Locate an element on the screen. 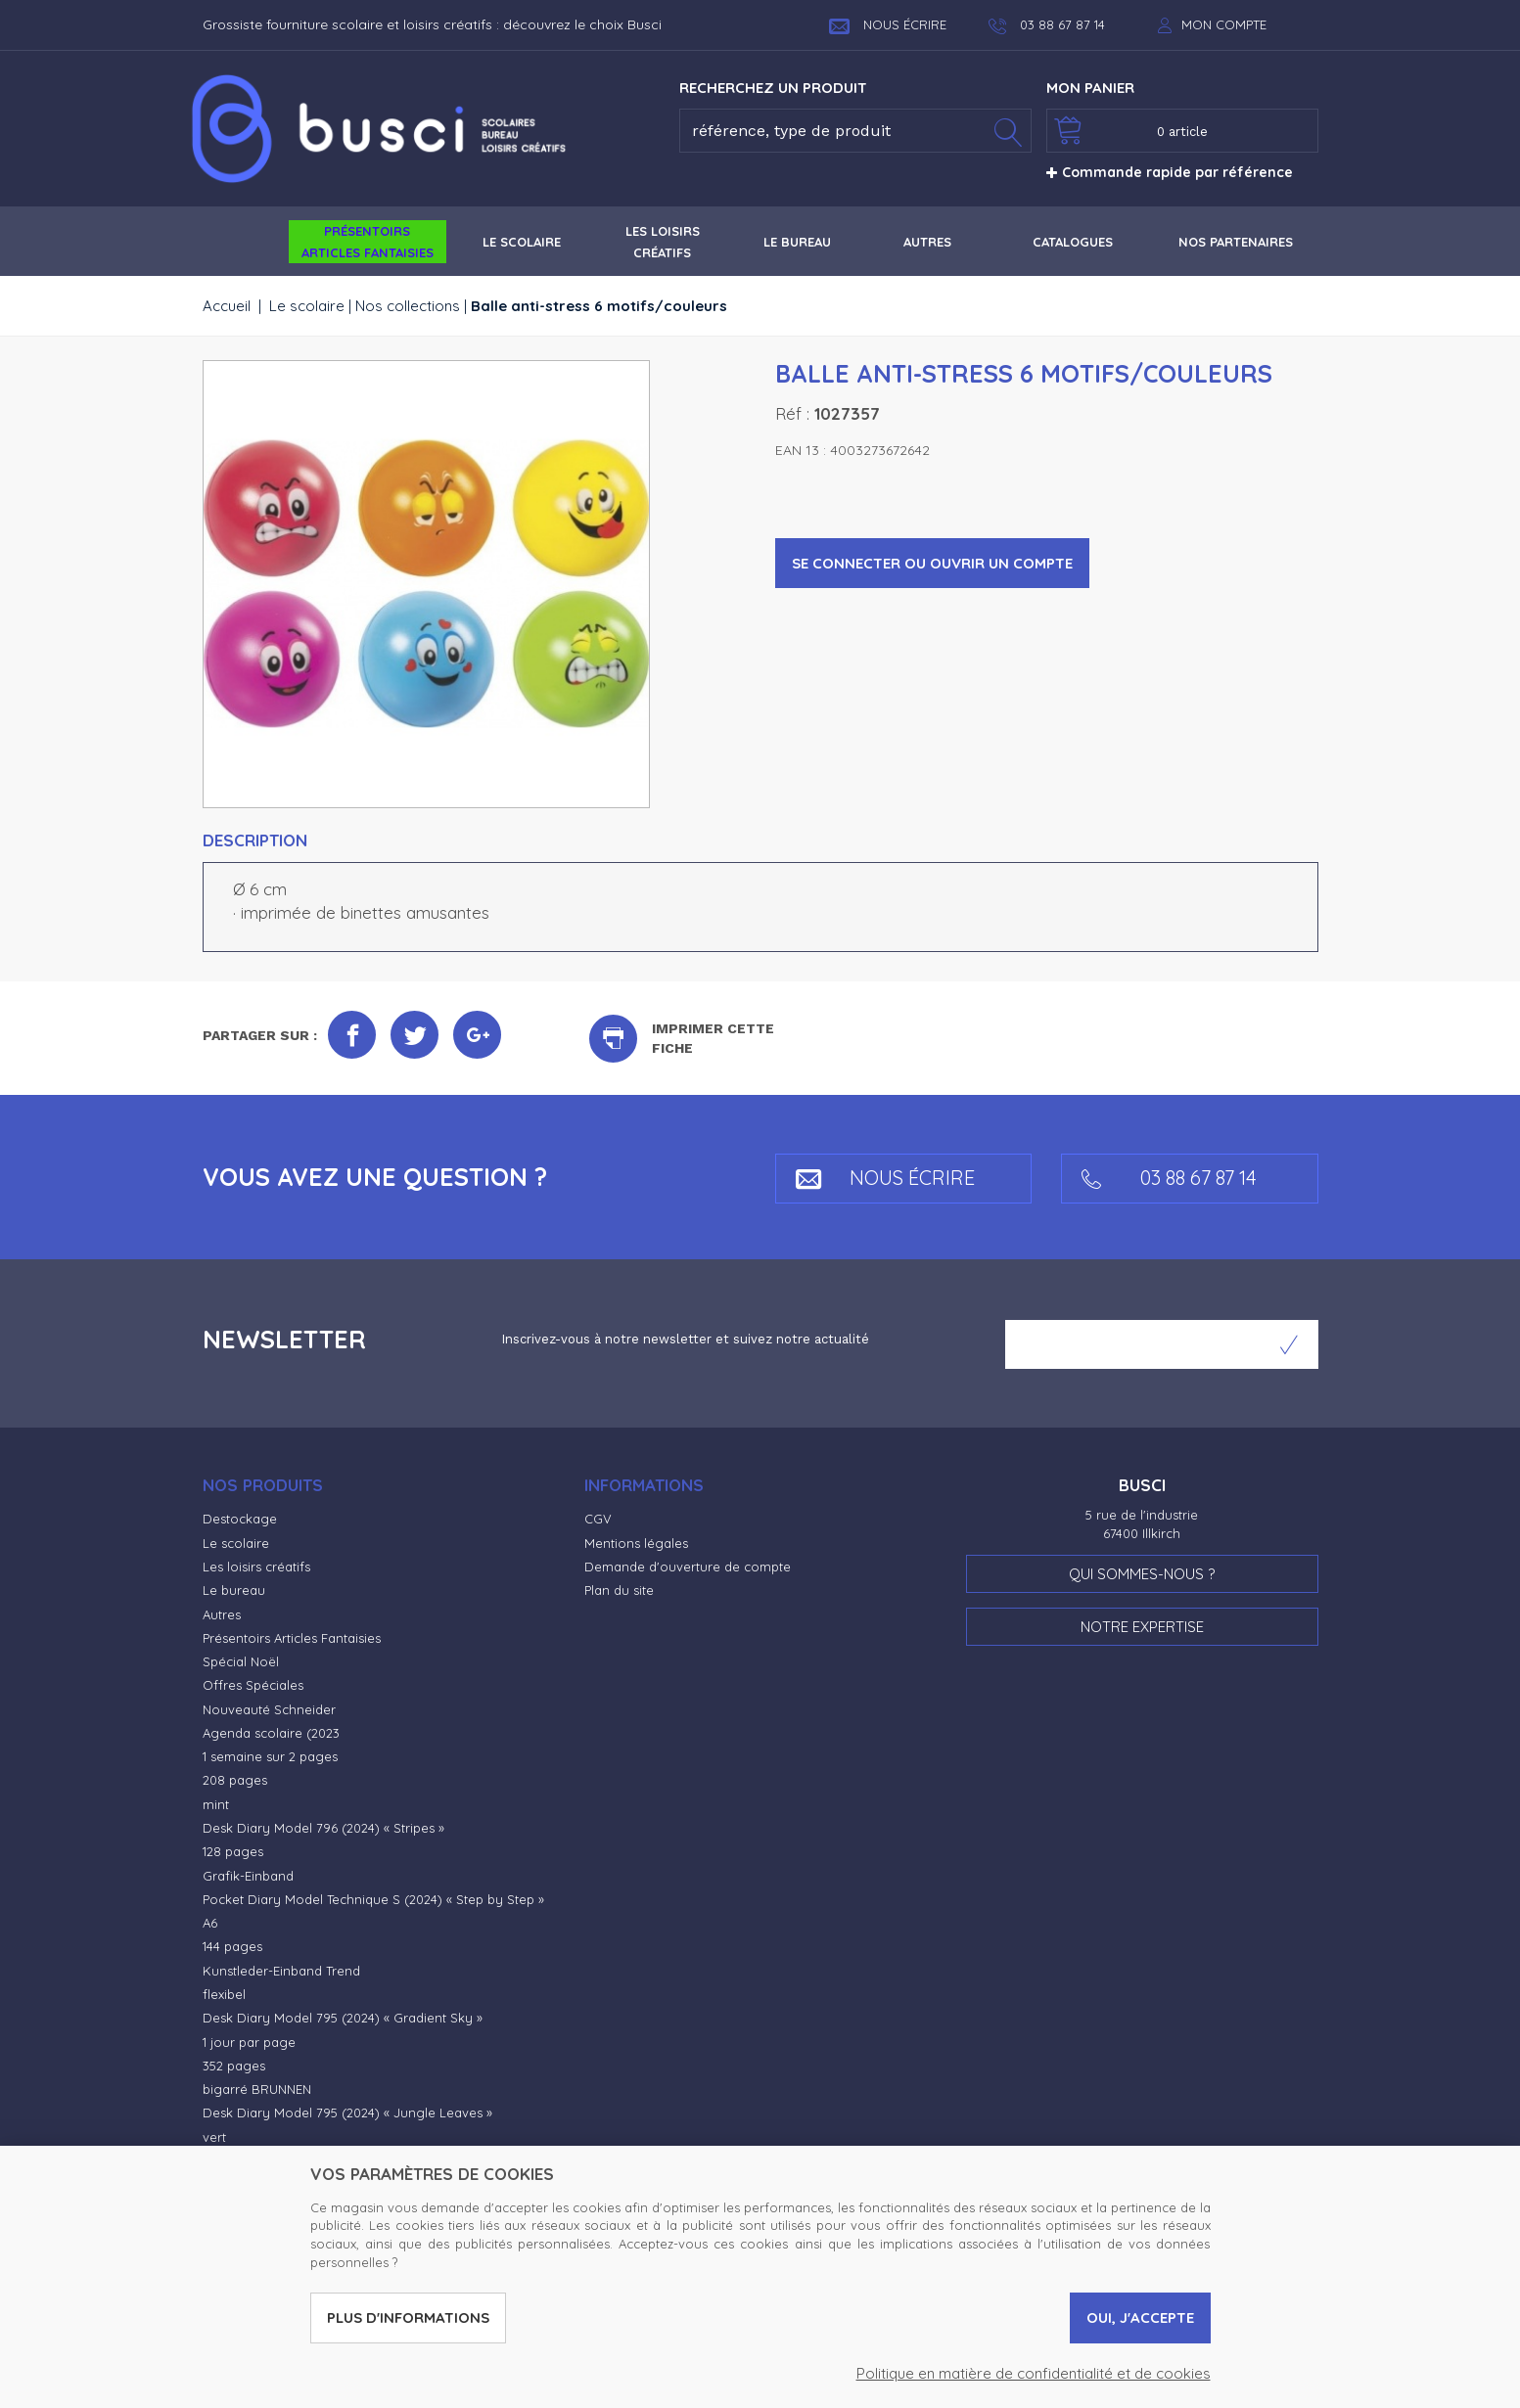 The height and width of the screenshot is (2408, 1520). 128 pages is located at coordinates (233, 1851).